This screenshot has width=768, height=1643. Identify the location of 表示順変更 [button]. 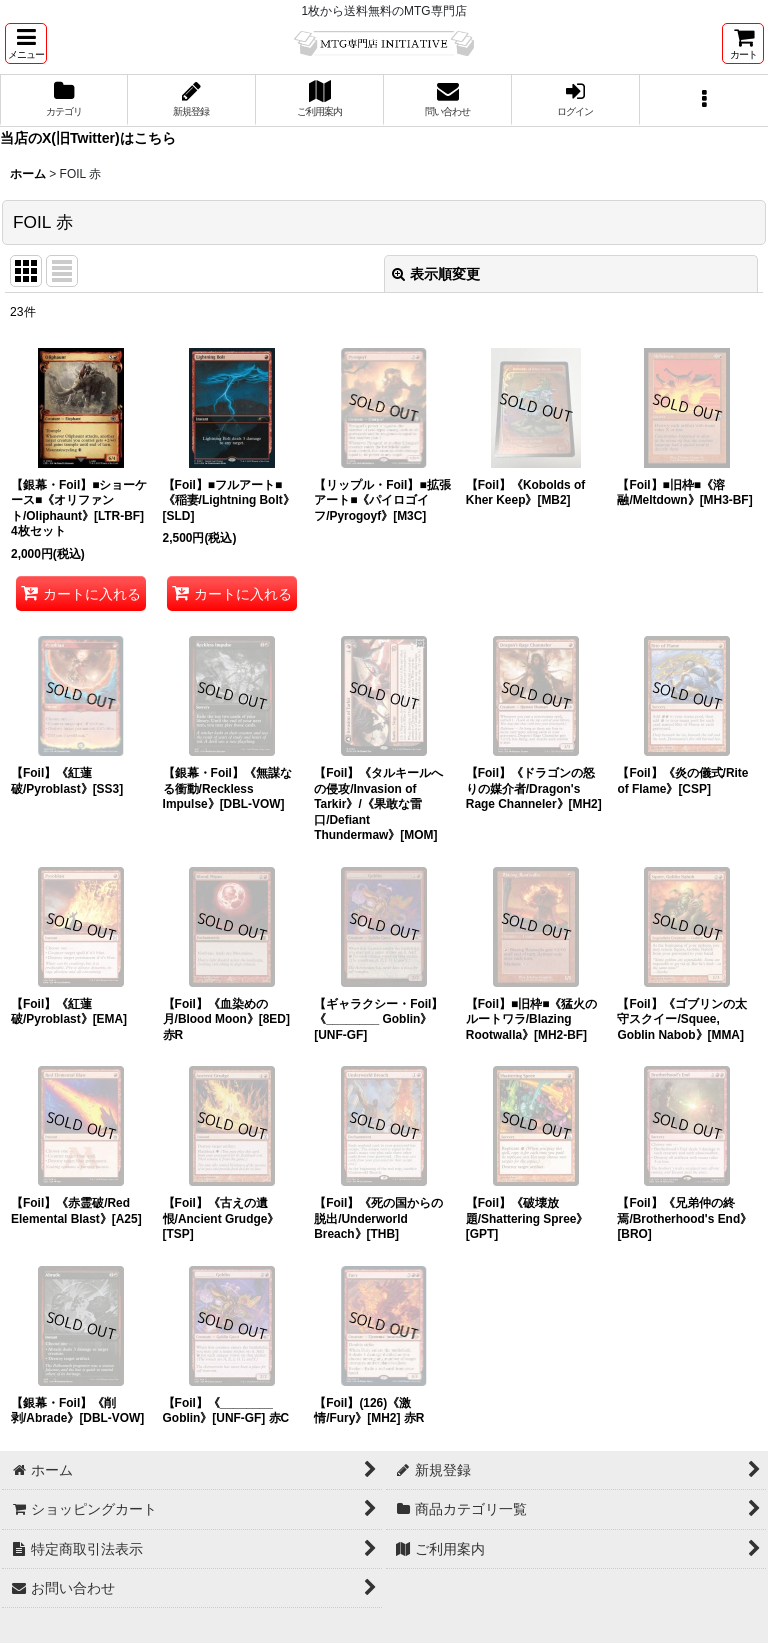
(436, 274).